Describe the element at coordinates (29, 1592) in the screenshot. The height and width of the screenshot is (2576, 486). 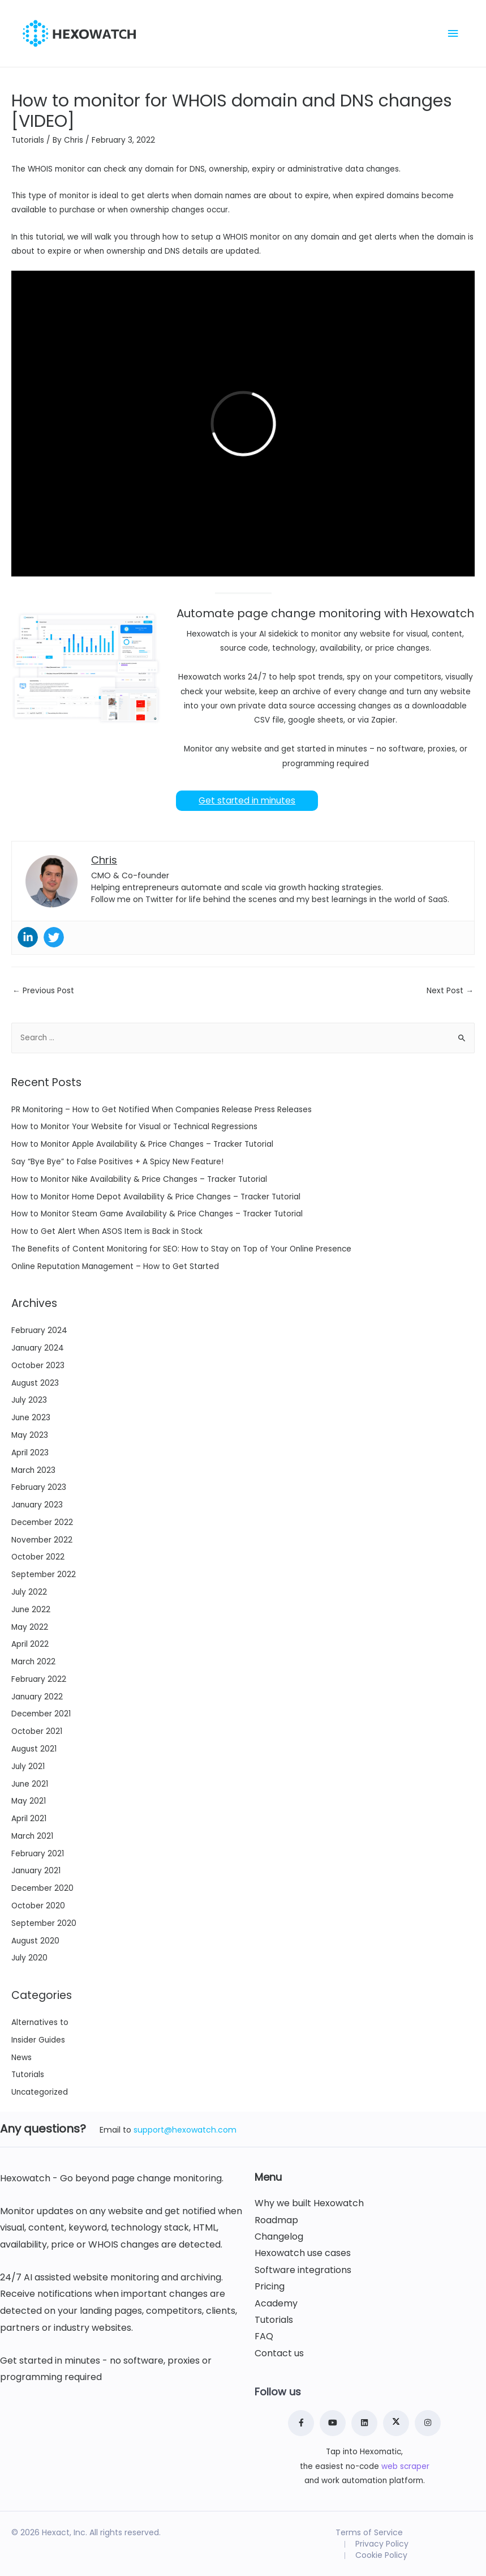
I see `July 2022` at that location.